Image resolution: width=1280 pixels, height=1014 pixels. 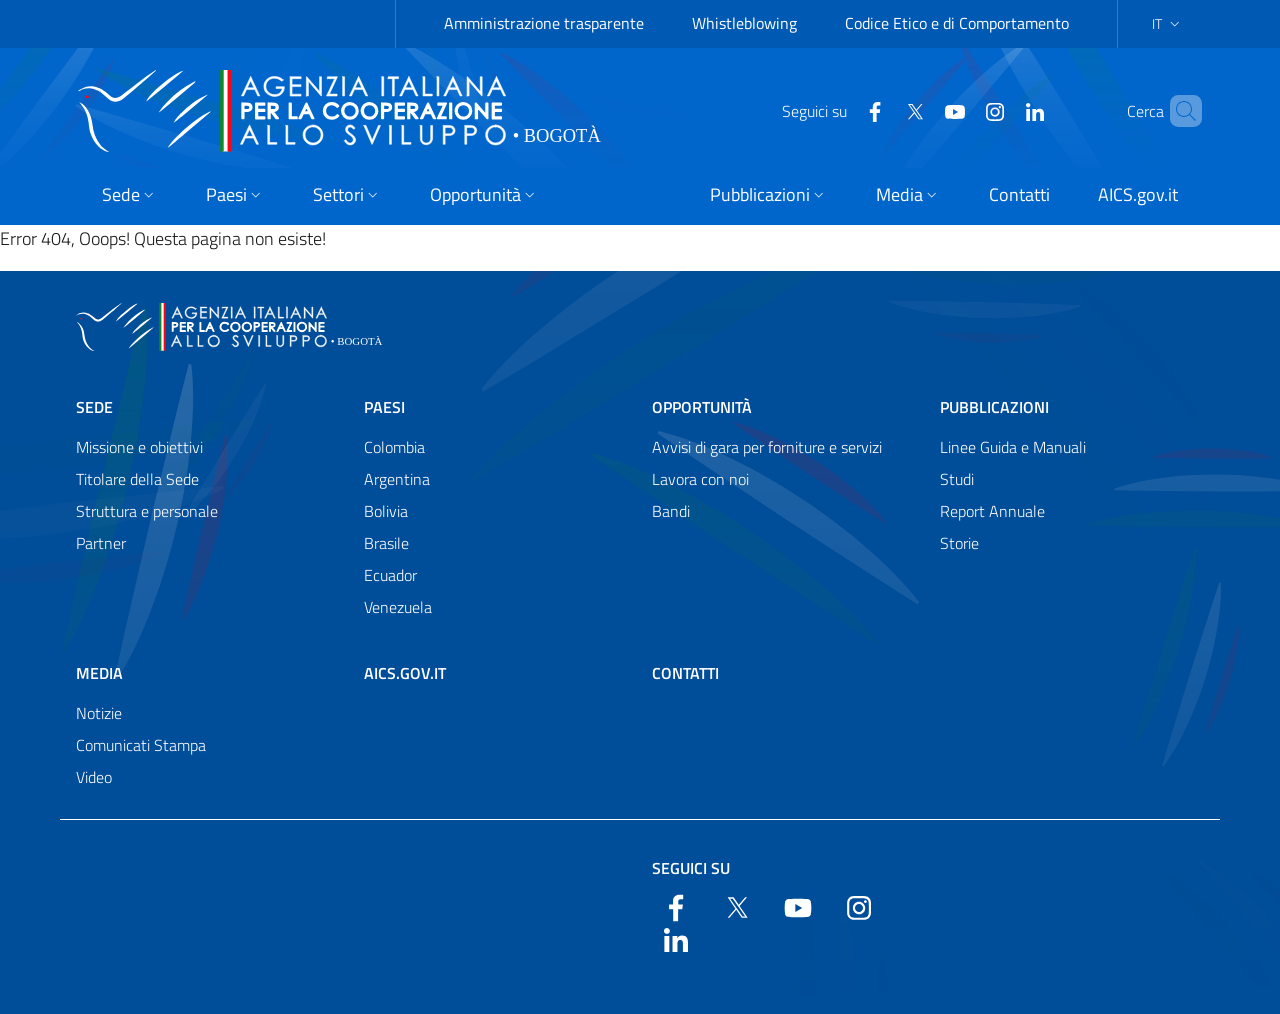 I want to click on Seguici su, so click(x=691, y=868).